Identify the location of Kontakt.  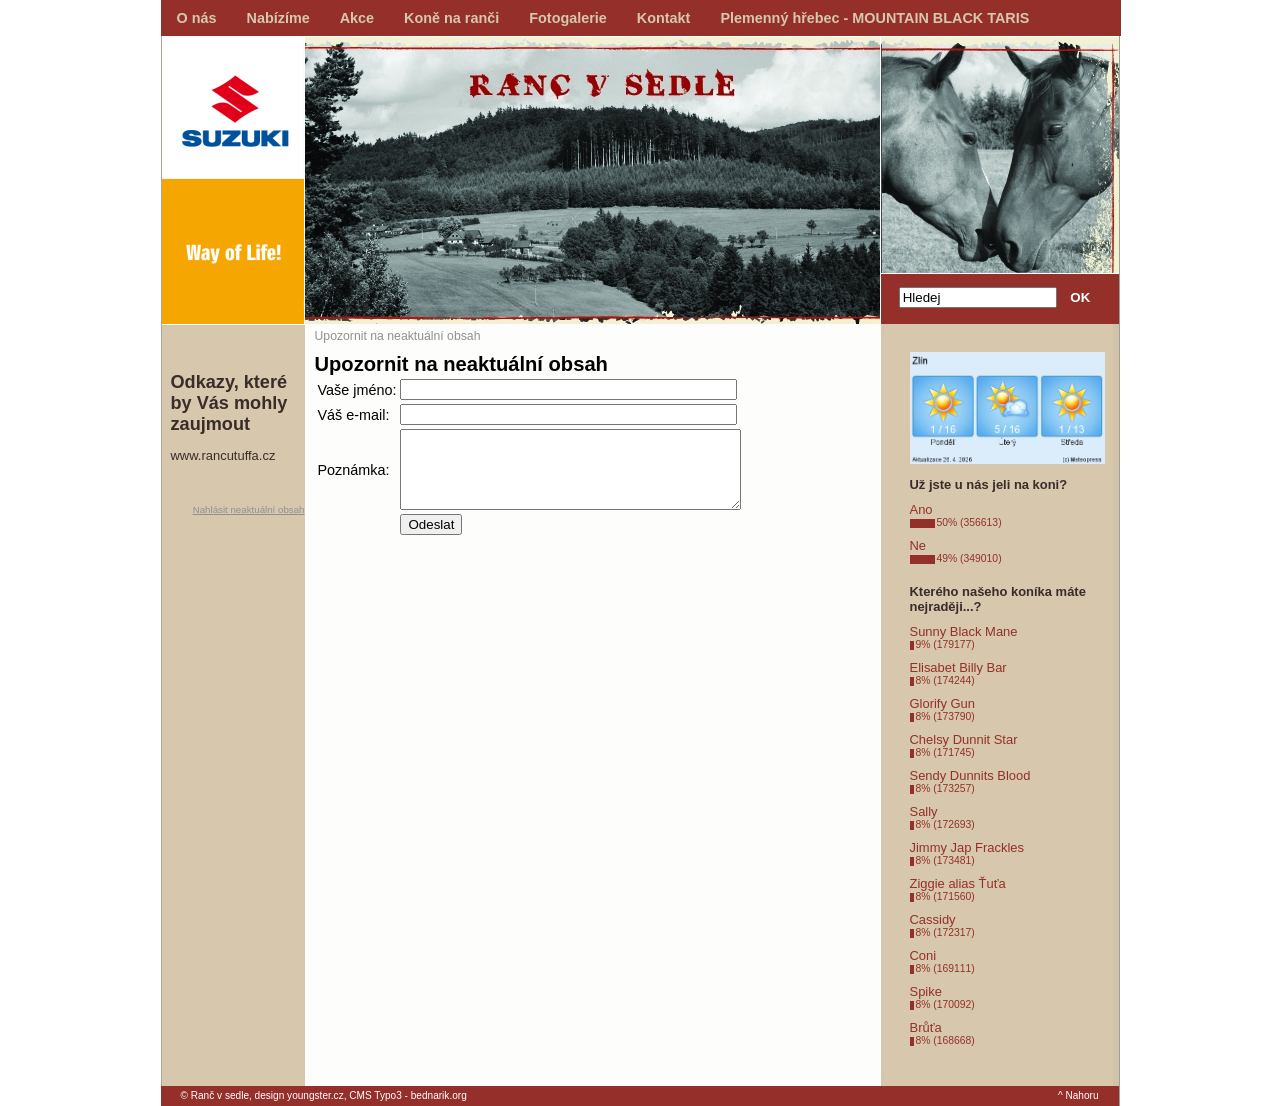
(664, 18).